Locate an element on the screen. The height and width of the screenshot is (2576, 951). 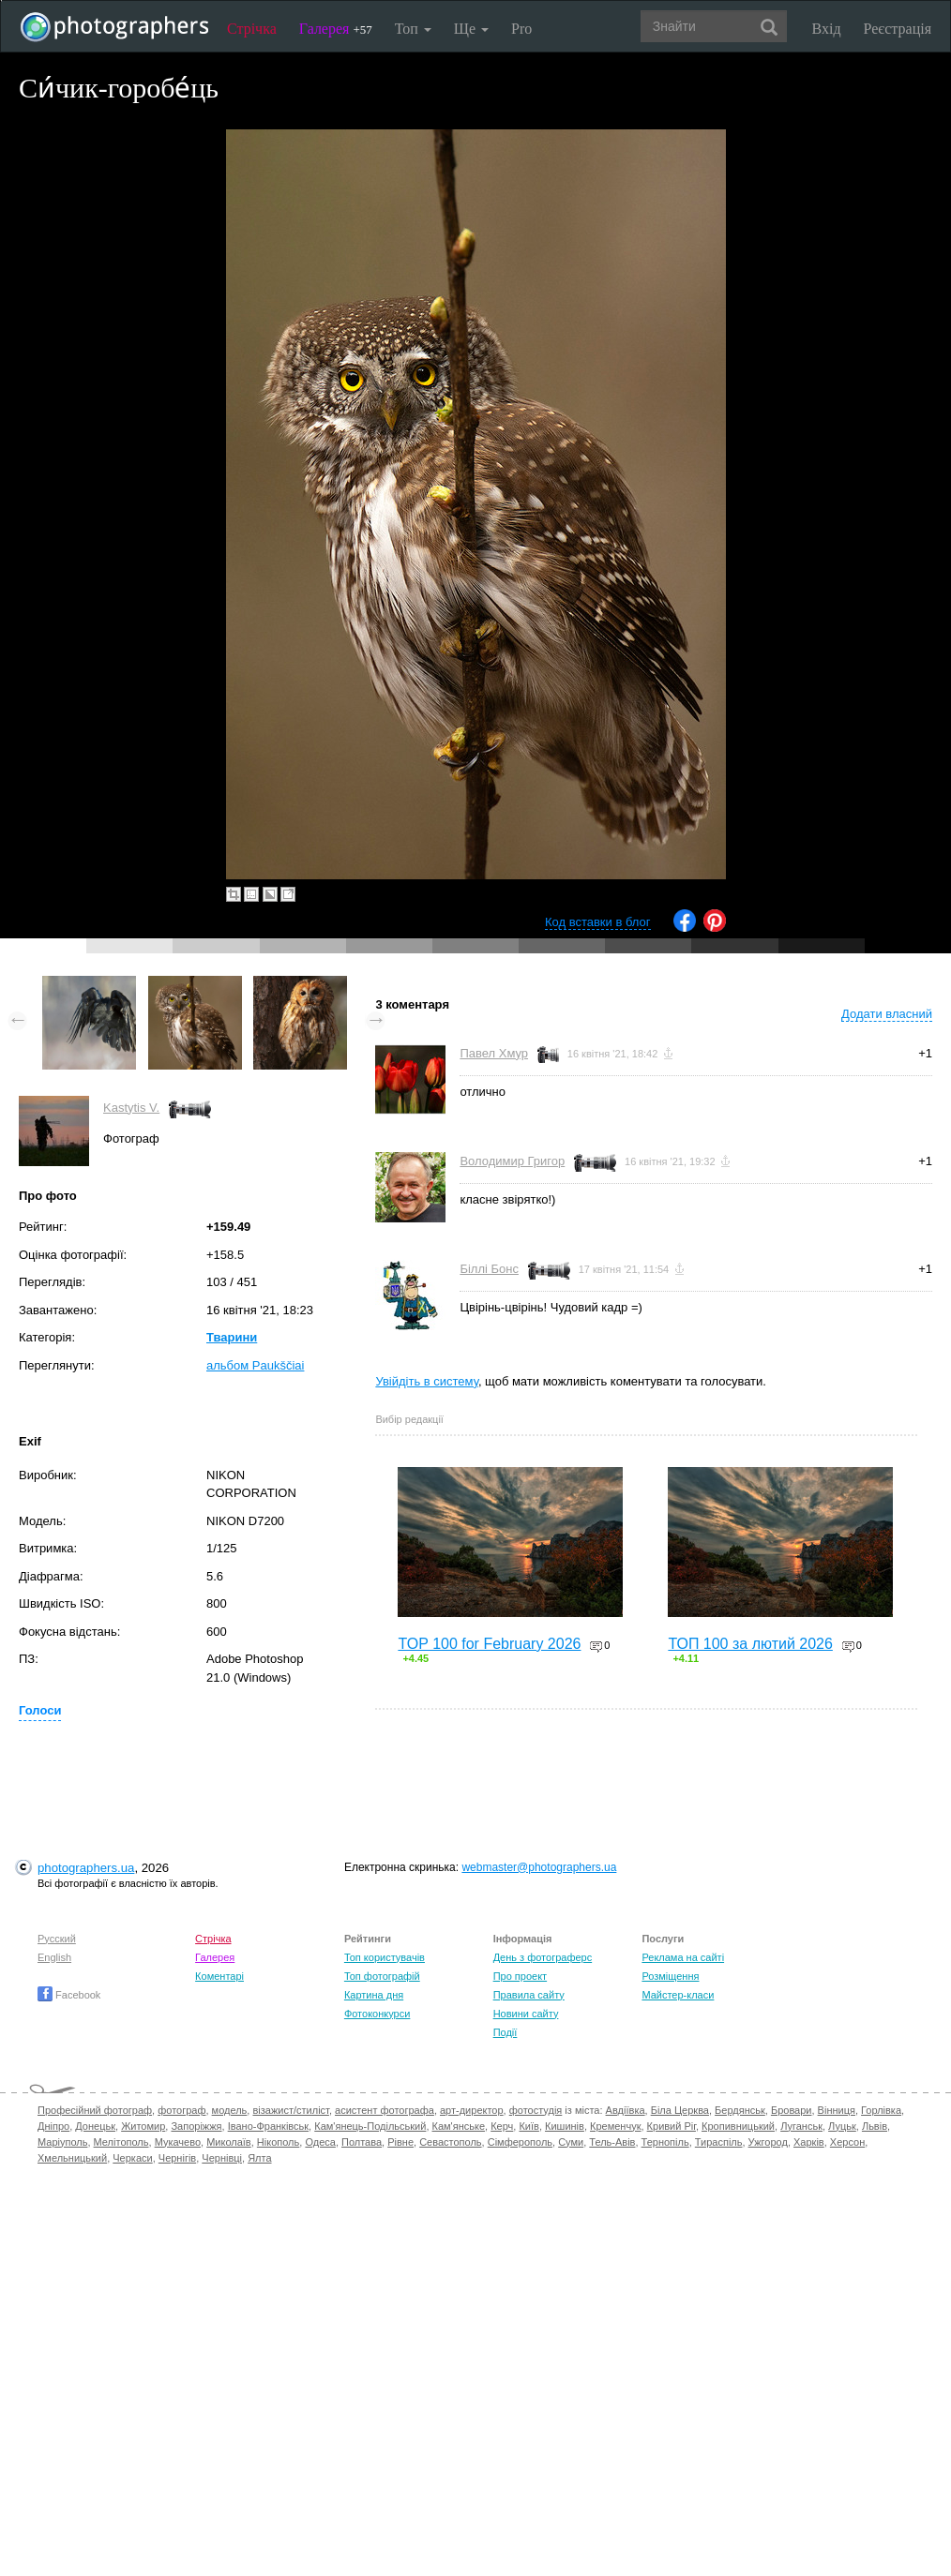
Чернівці is located at coordinates (222, 2158).